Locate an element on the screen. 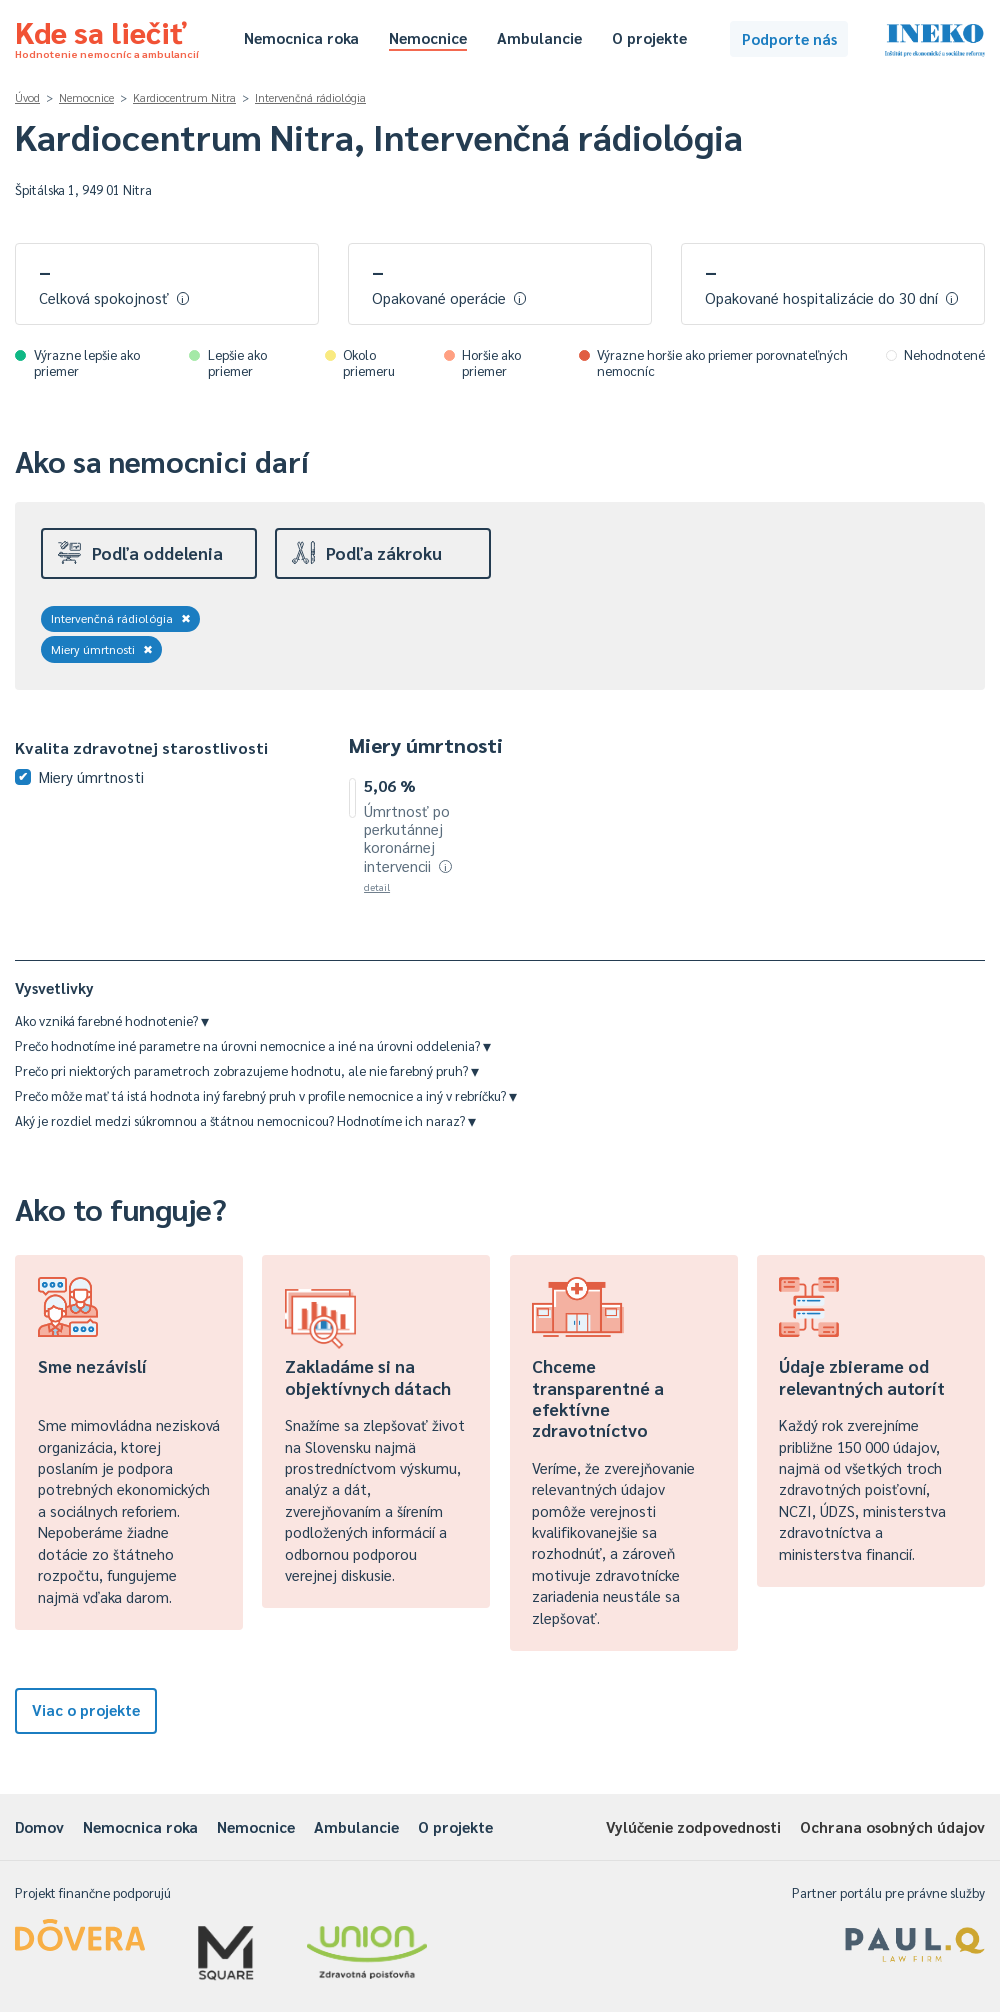 This screenshot has width=1000, height=2012. Prečo pri niektorých parametroch zobrazujeme hodnotu, ale nie farebný pruh? is located at coordinates (247, 1070).